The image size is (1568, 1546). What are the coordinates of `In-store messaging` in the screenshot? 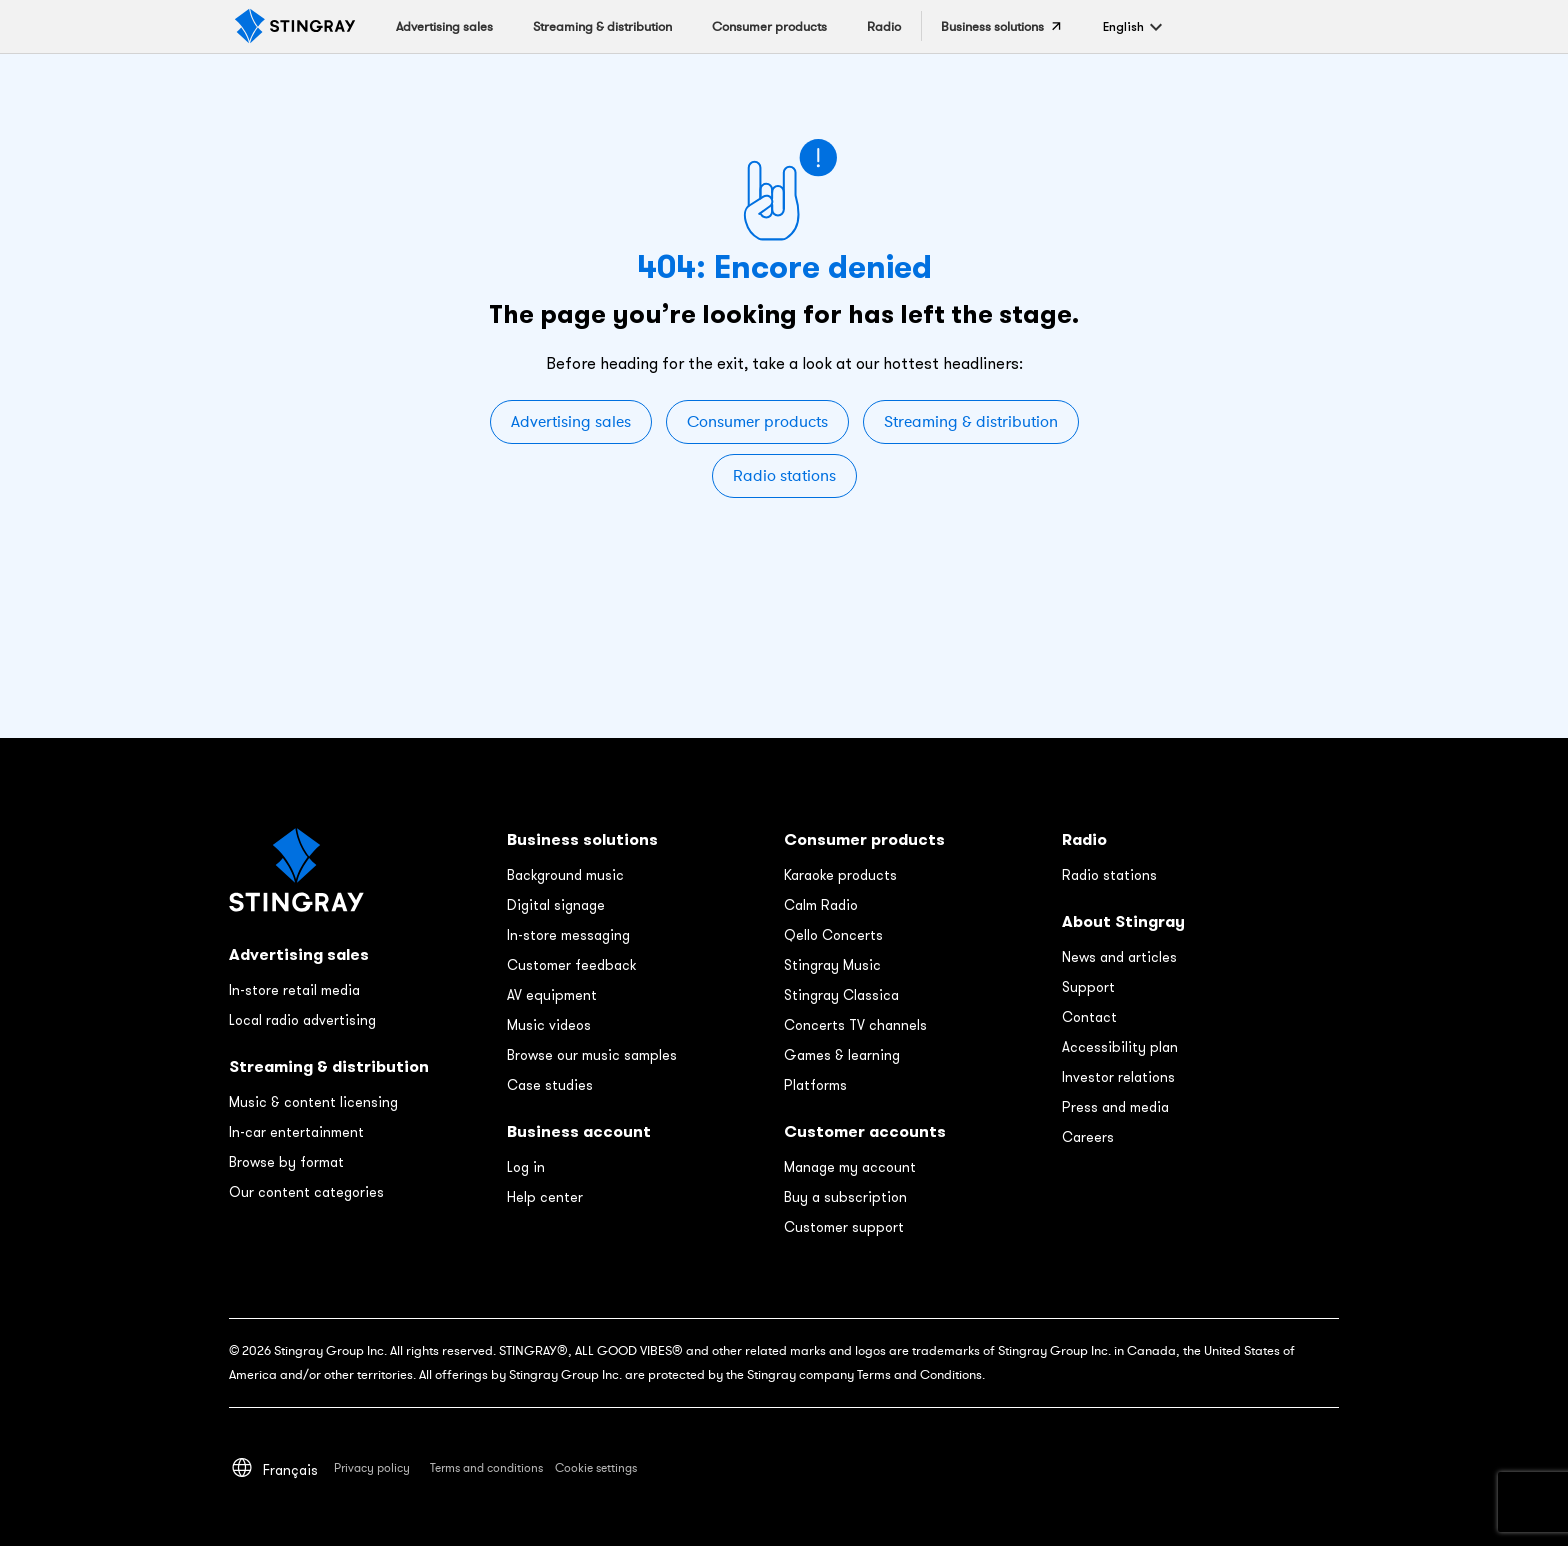 It's located at (568, 935).